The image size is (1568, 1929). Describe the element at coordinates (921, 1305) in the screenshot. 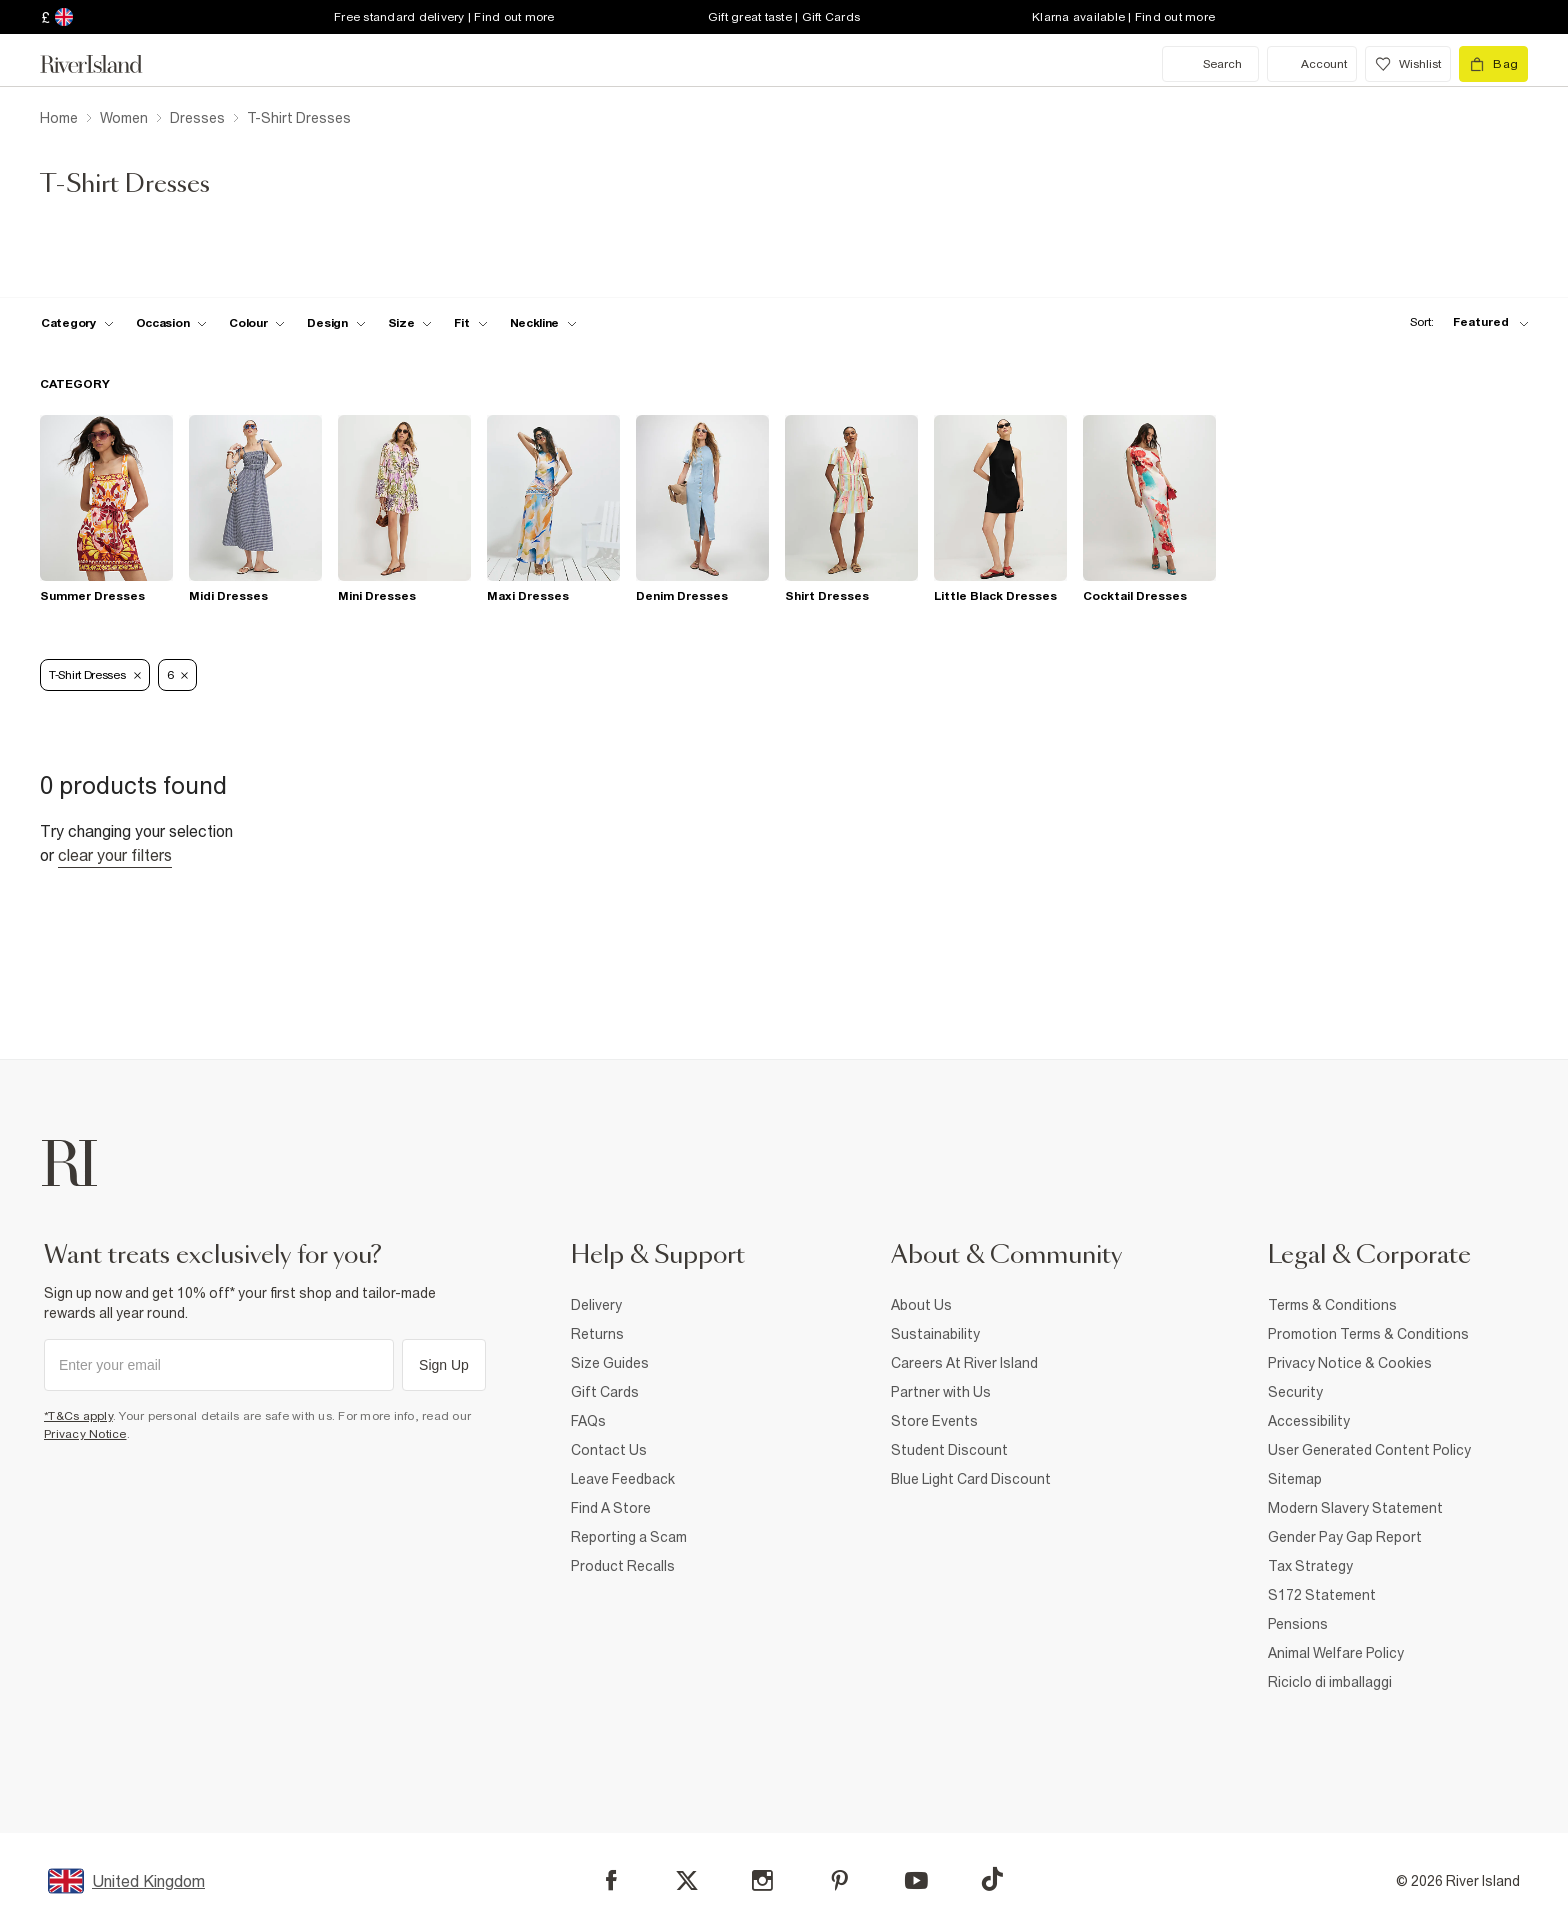

I see `About Us` at that location.